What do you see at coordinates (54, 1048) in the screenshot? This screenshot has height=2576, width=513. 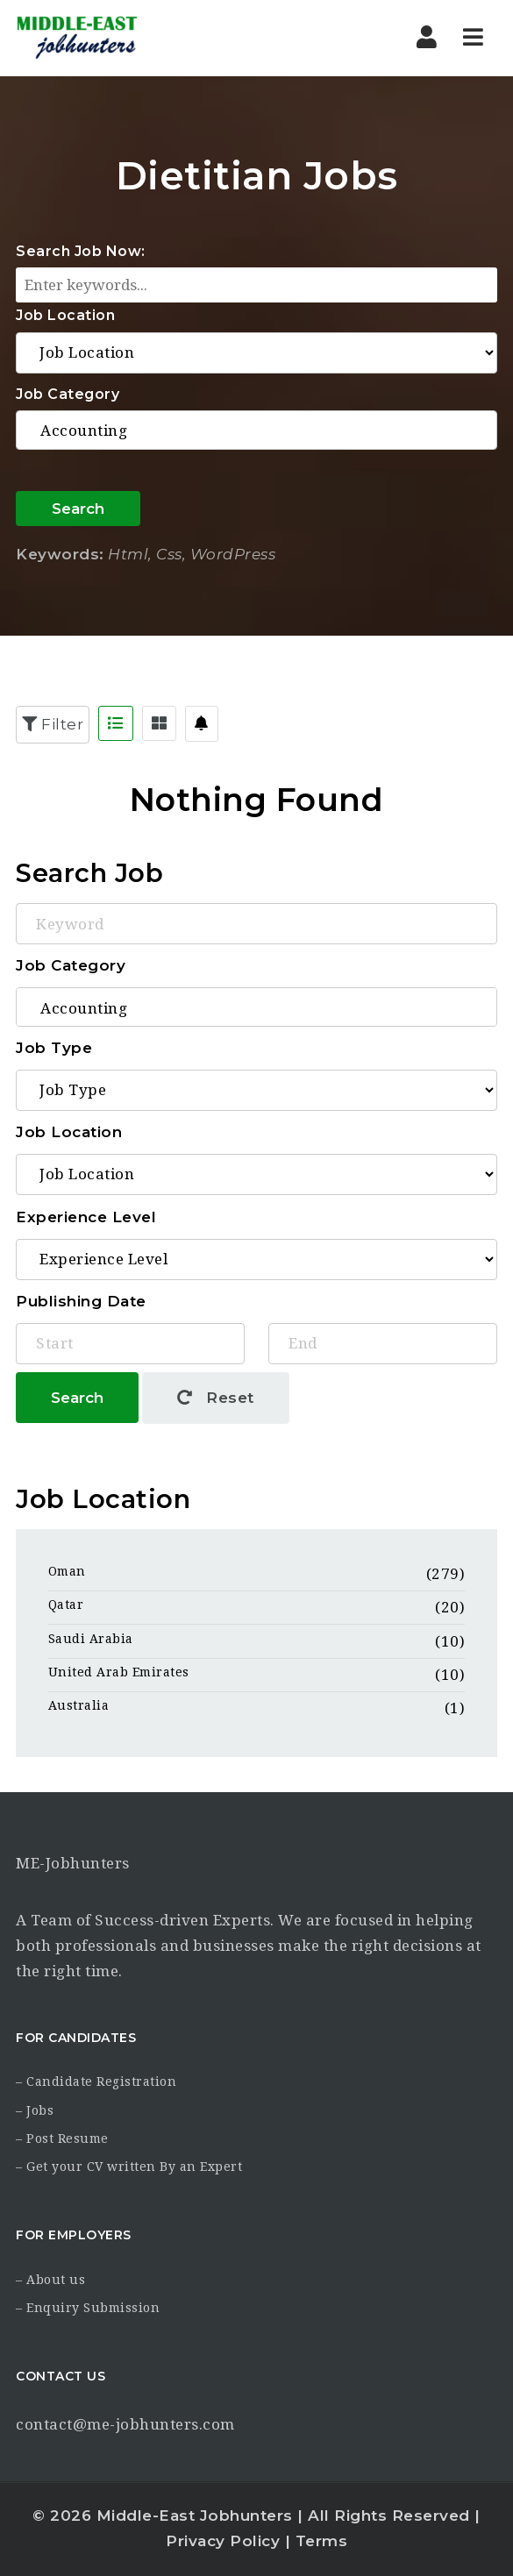 I see `Job Type` at bounding box center [54, 1048].